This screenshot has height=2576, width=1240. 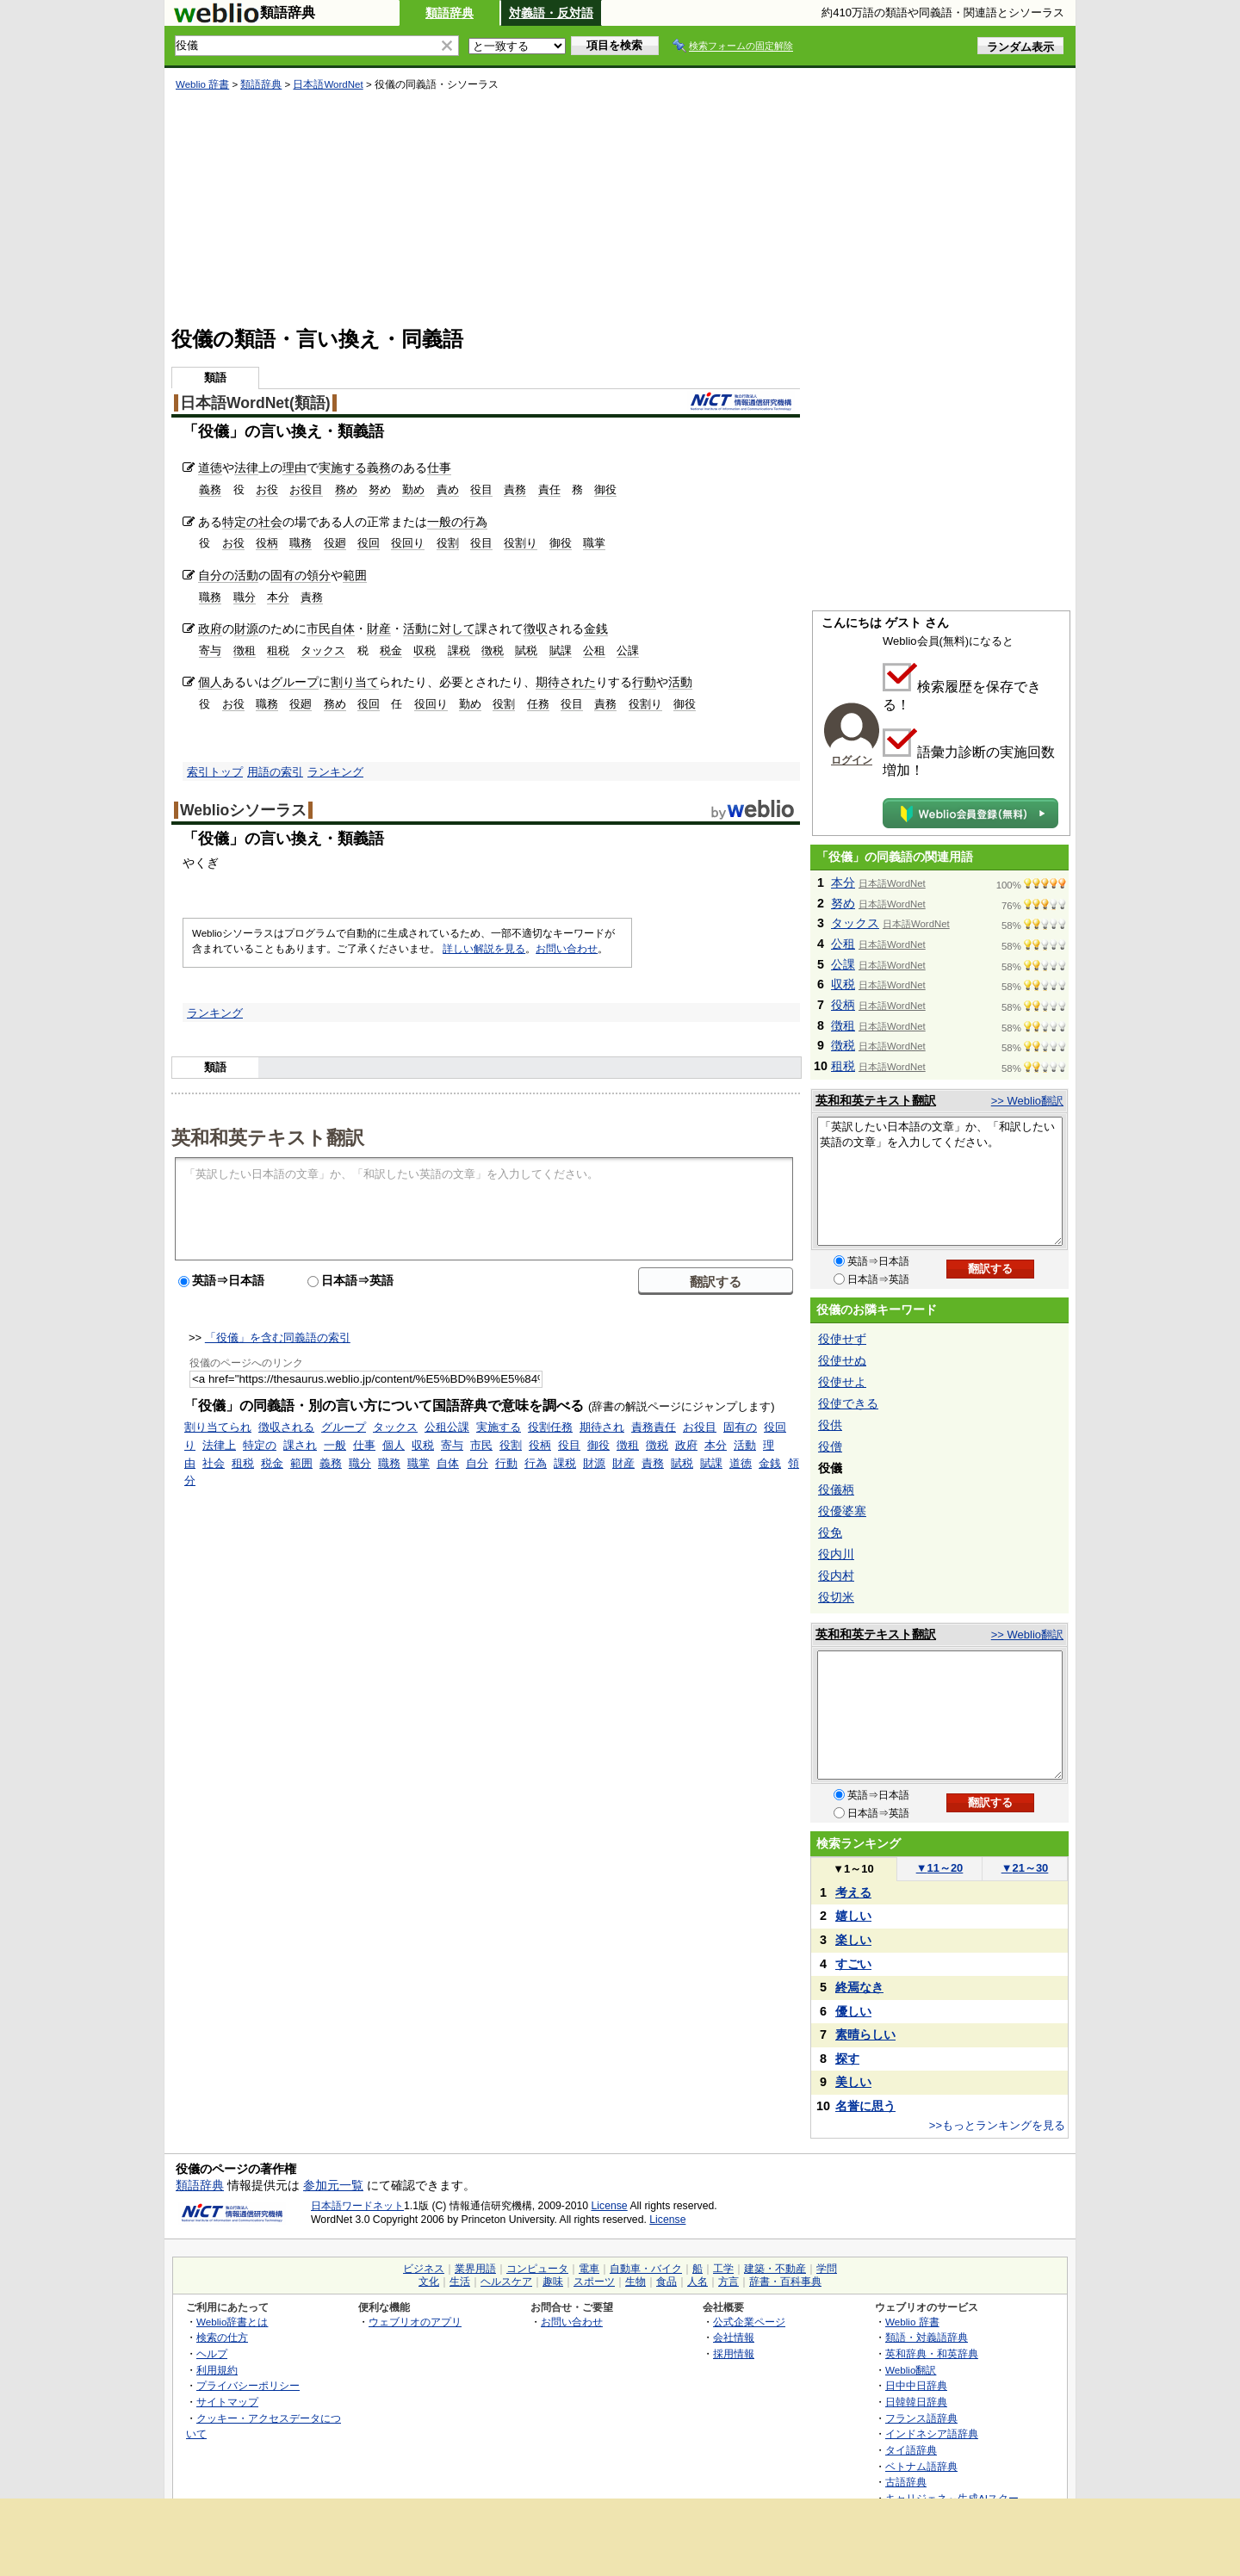 What do you see at coordinates (997, 2125) in the screenshot?
I see `>>もっとランキングを見る` at bounding box center [997, 2125].